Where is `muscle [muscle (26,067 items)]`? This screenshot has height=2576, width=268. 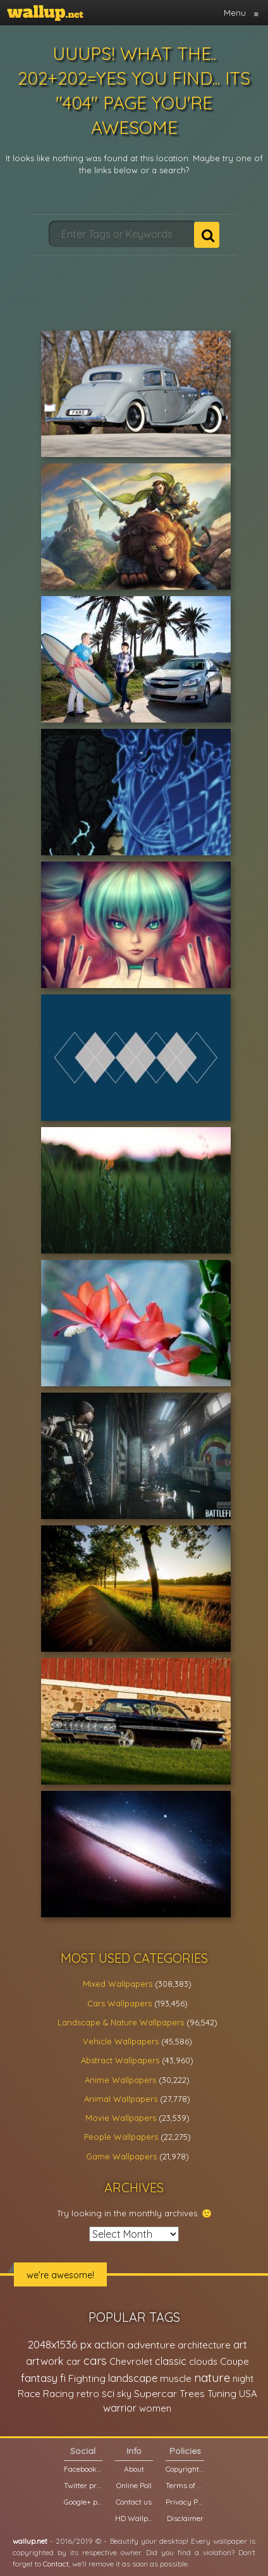 muscle [muscle (26,067 items)] is located at coordinates (176, 2378).